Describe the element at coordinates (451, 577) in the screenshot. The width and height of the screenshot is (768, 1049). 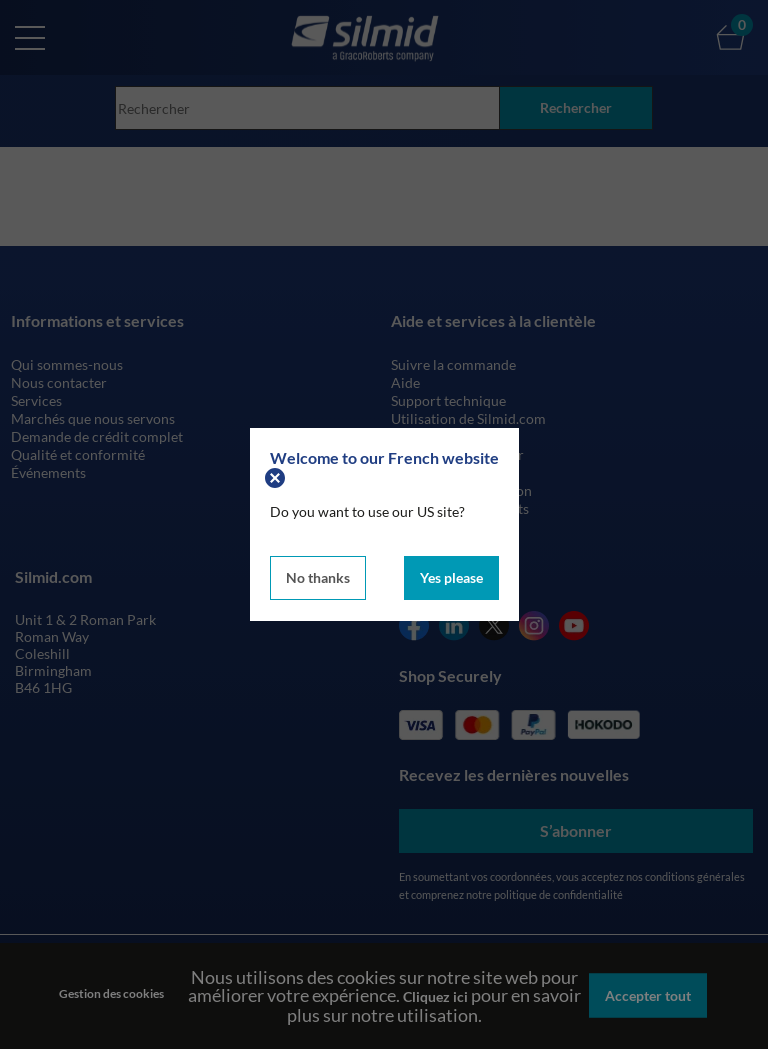
I see `Yes please` at that location.